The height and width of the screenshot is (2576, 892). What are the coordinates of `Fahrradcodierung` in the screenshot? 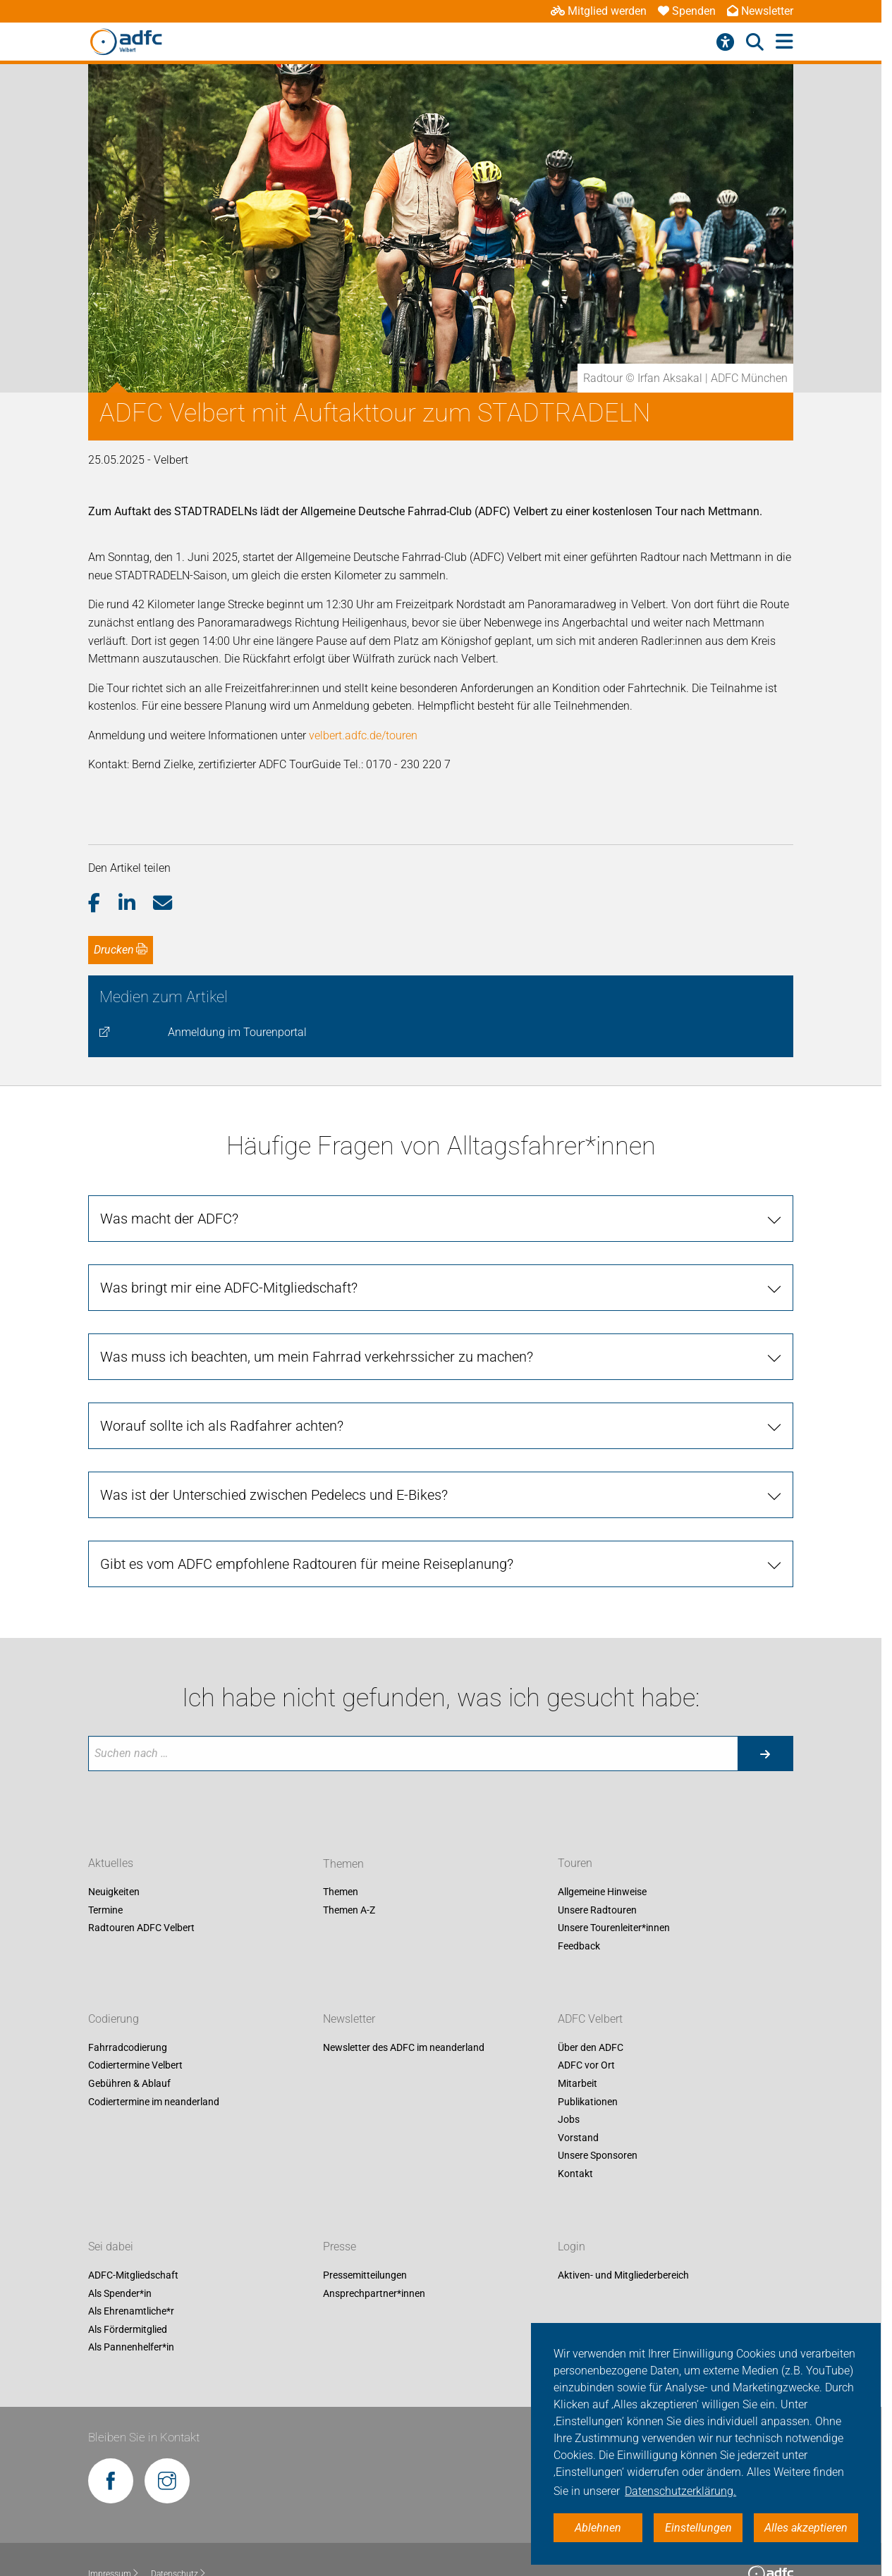 It's located at (127, 2047).